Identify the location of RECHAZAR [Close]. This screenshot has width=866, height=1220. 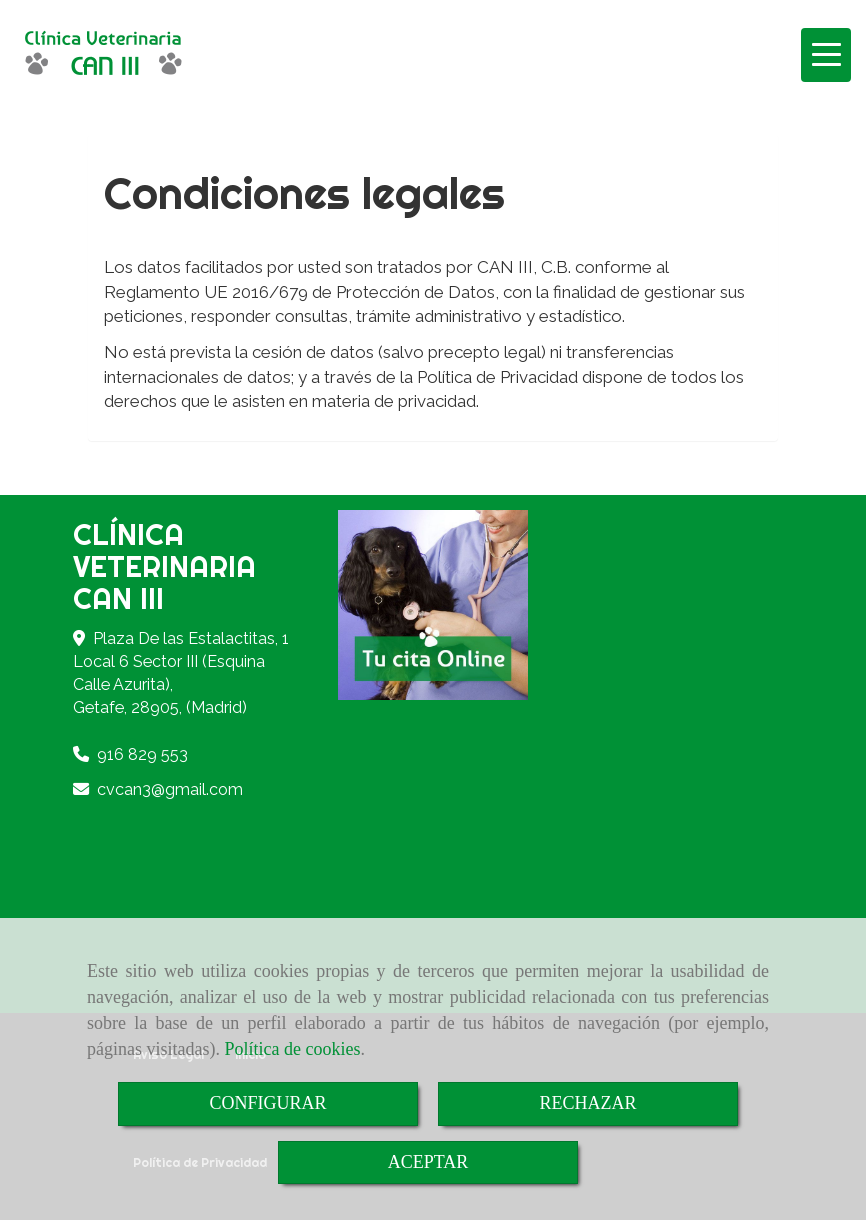
(587, 1103).